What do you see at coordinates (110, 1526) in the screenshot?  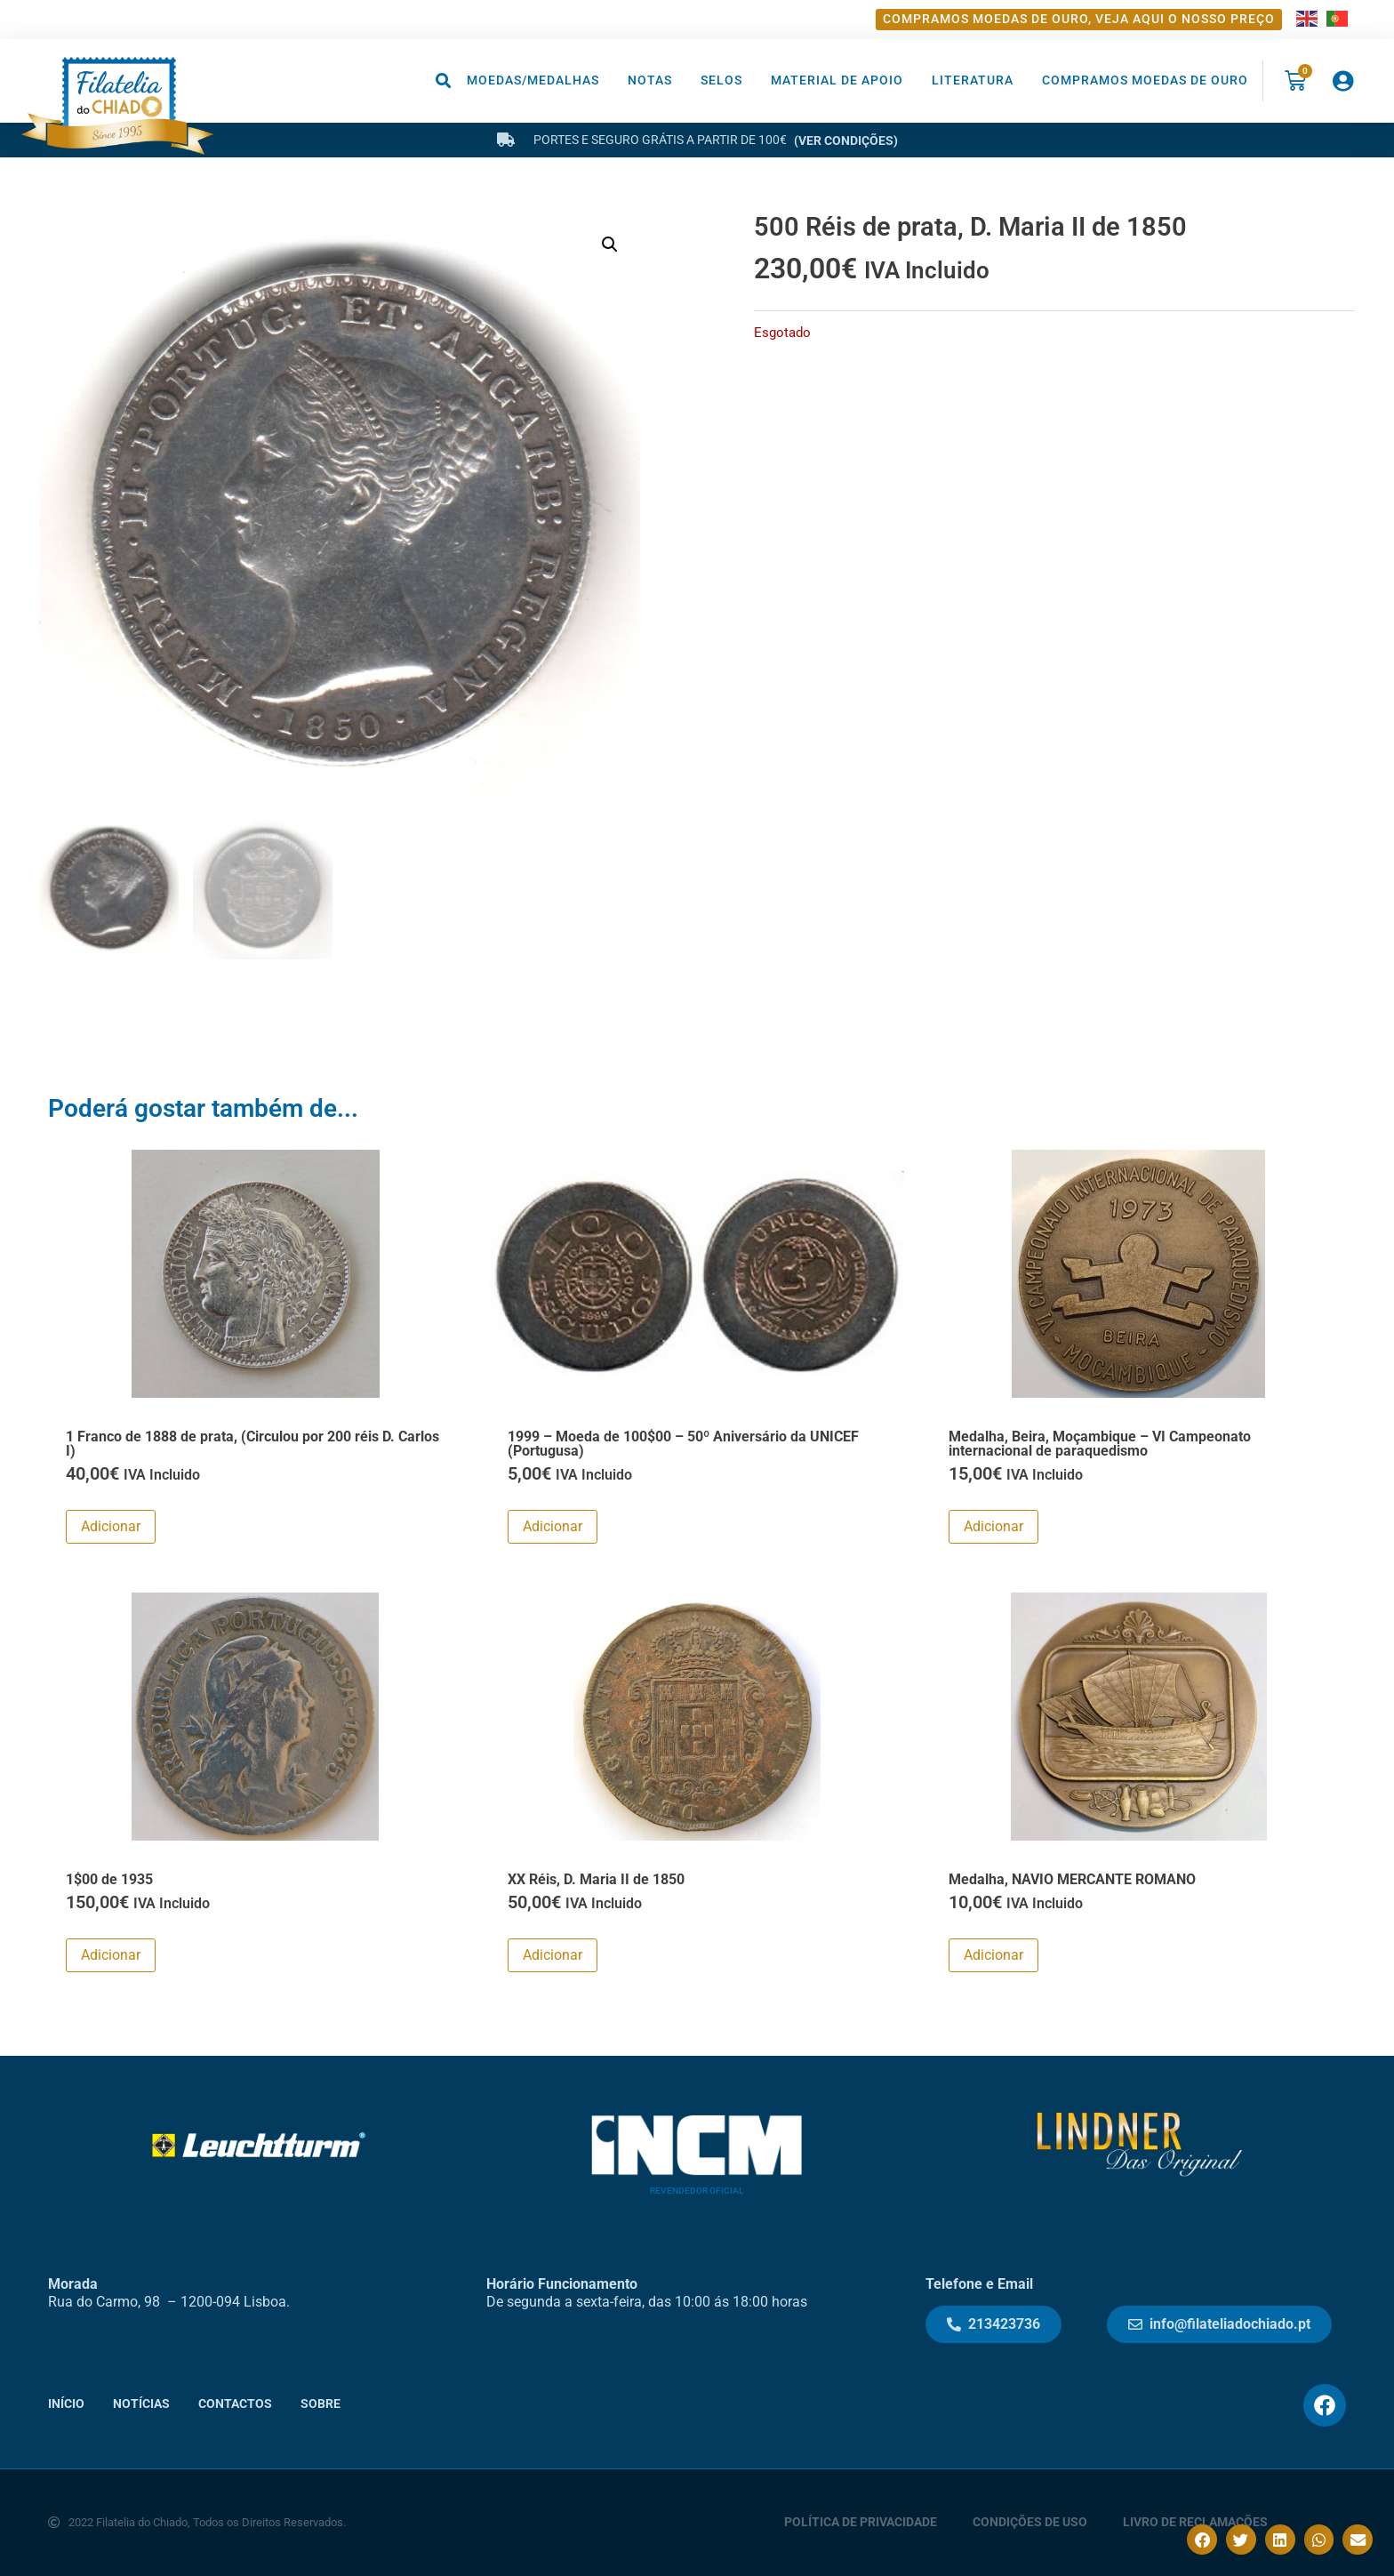 I see `Adicionar` at bounding box center [110, 1526].